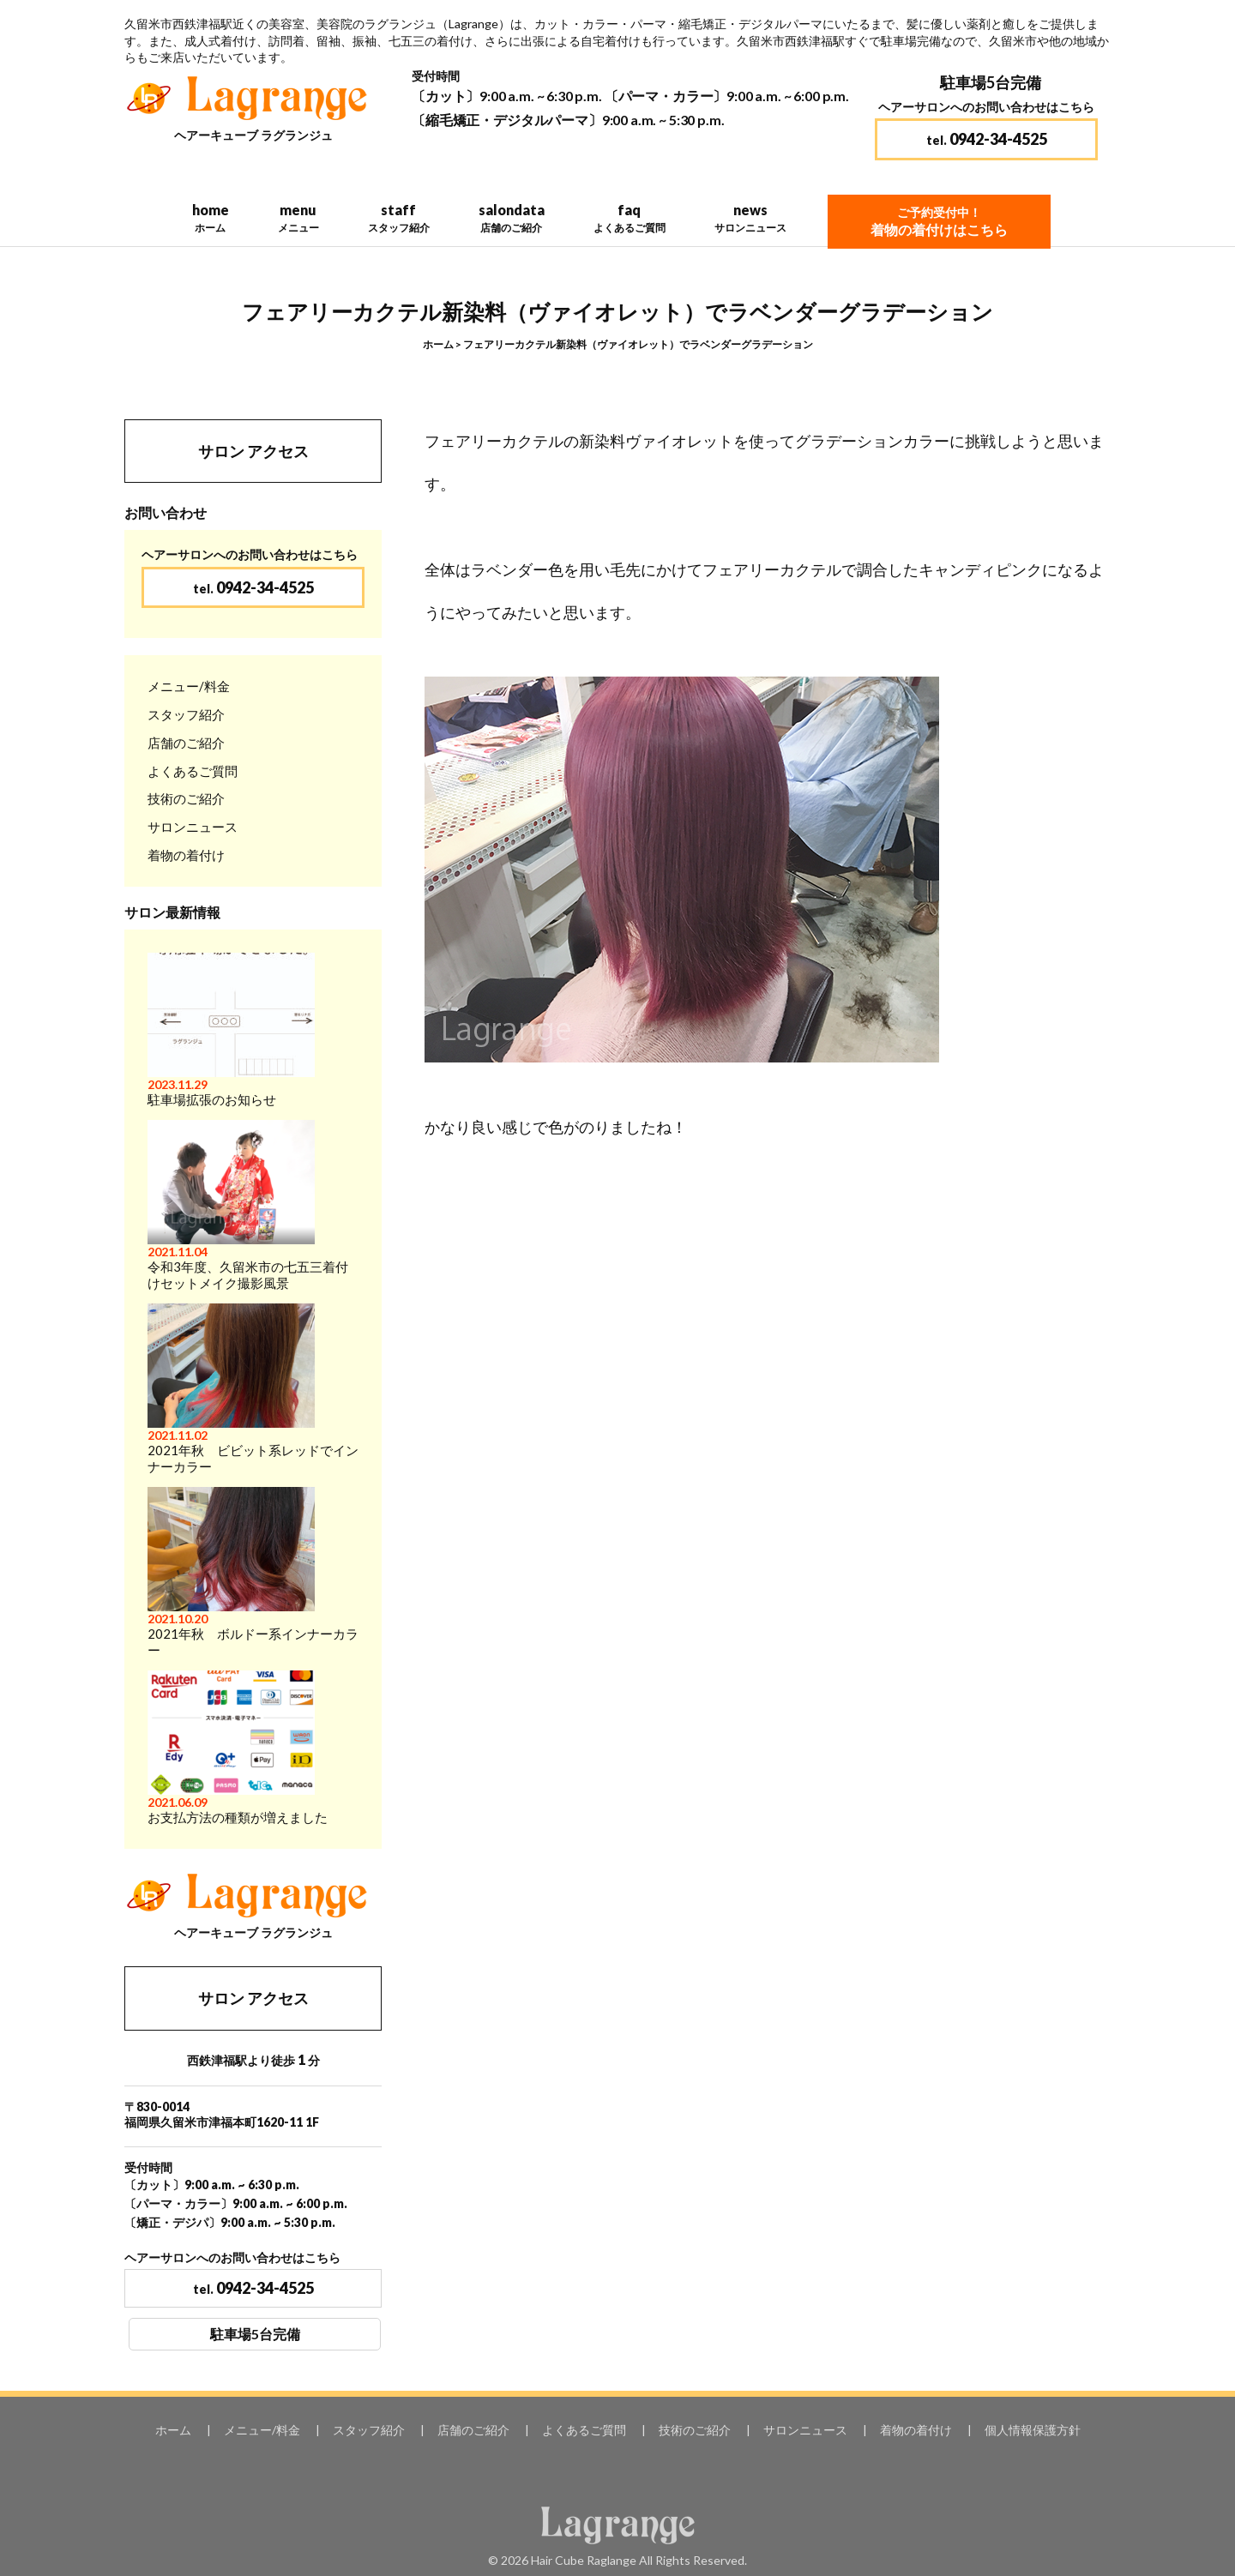 The image size is (1235, 2576). Describe the element at coordinates (189, 686) in the screenshot. I see `メニュー/料金` at that location.